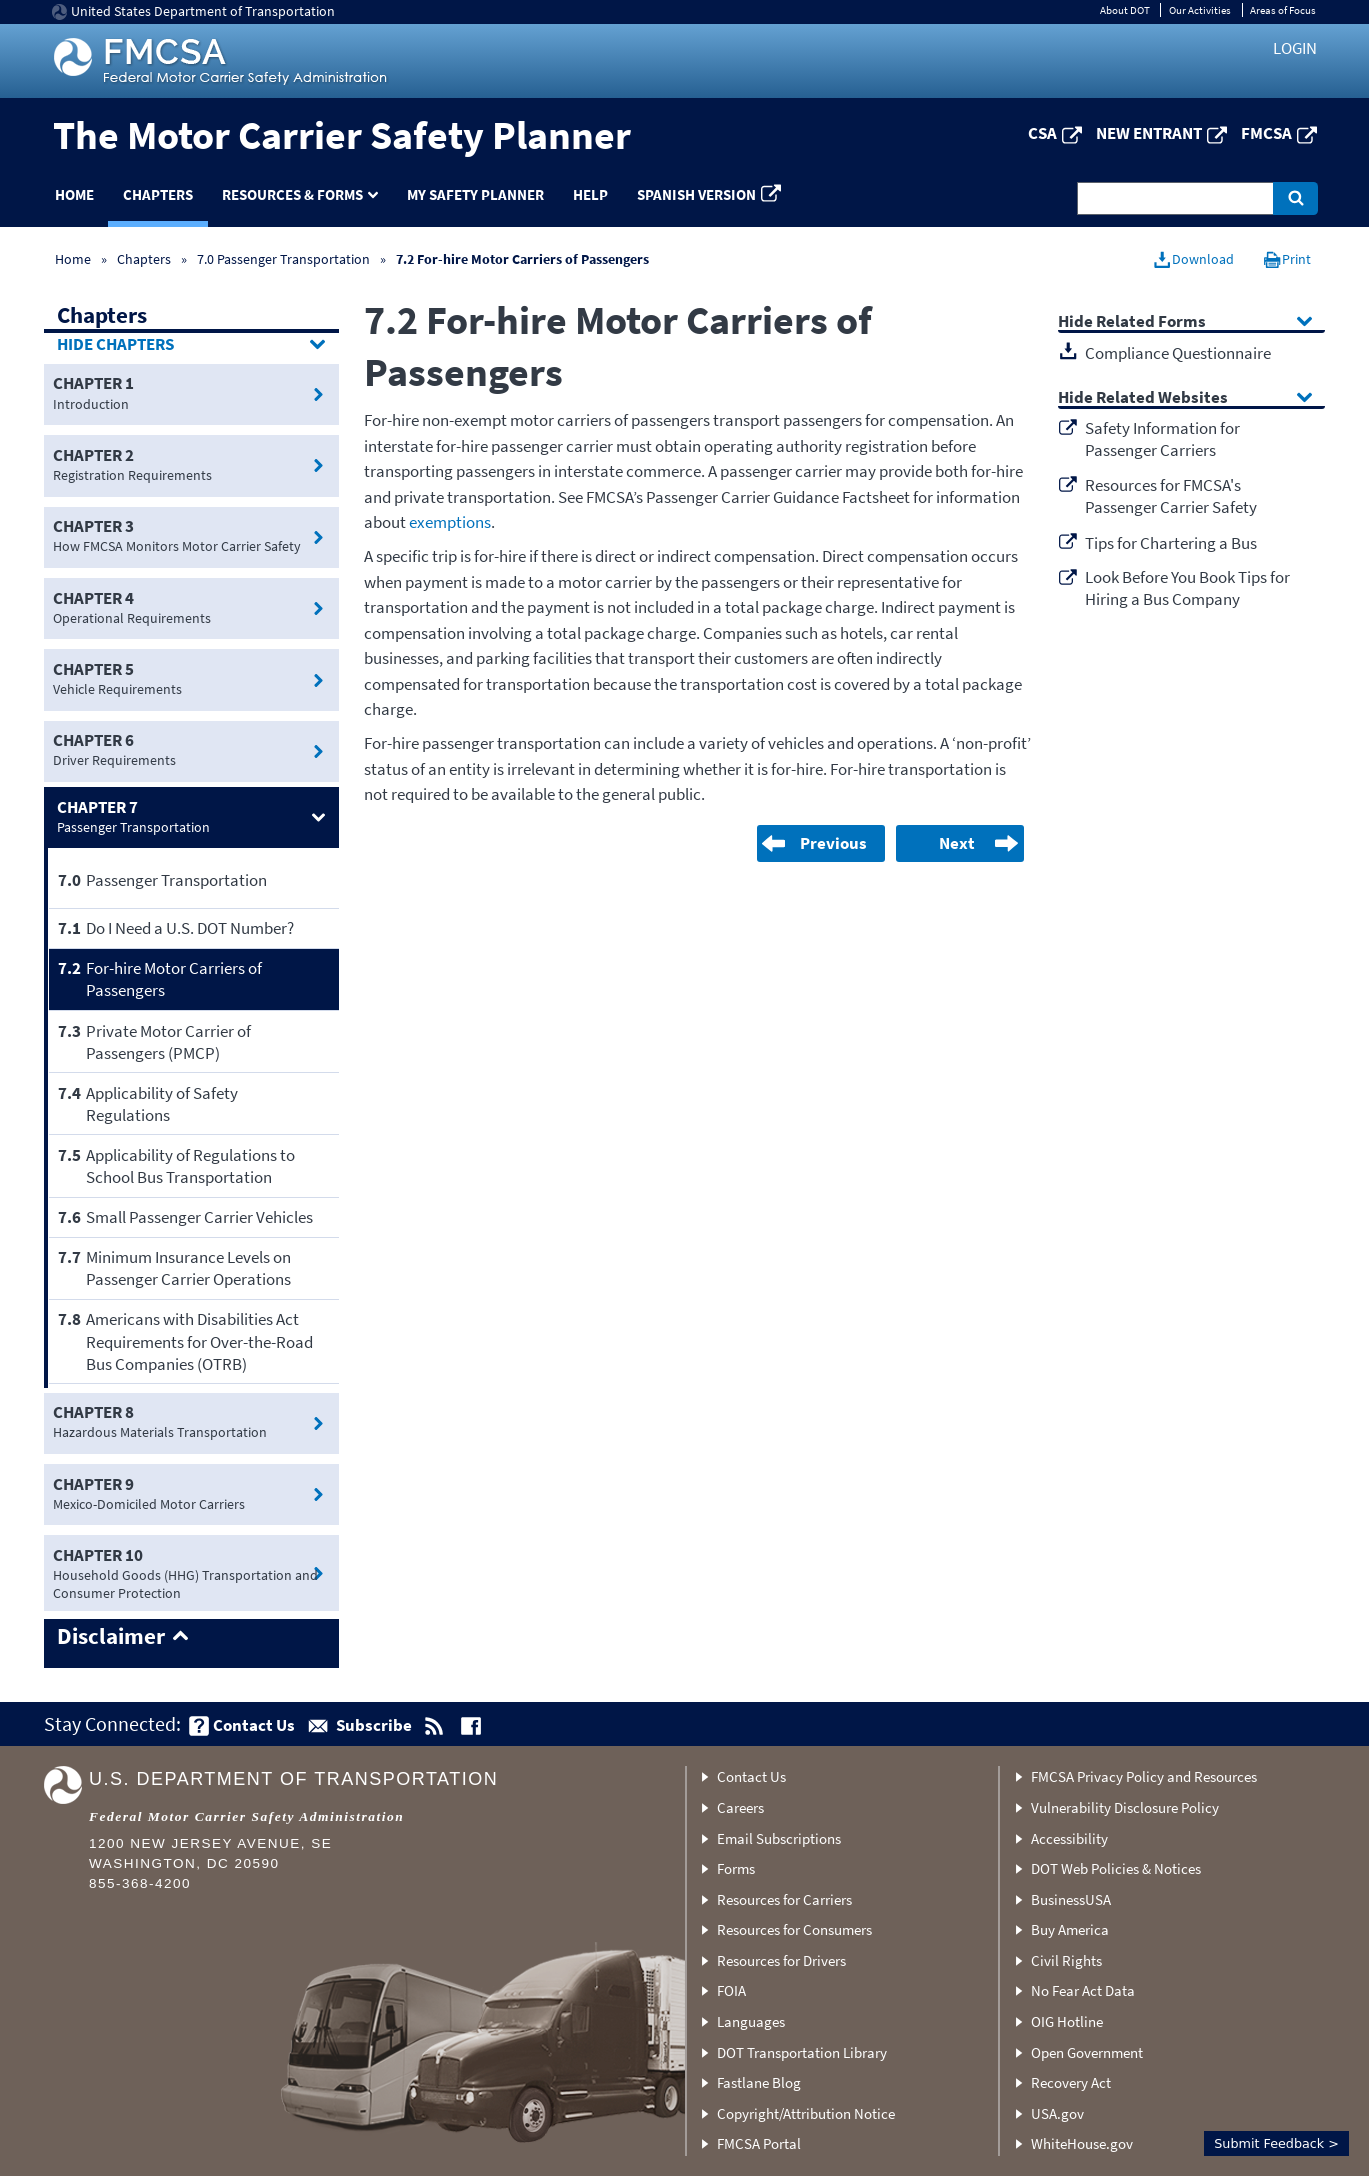 Image resolution: width=1369 pixels, height=2176 pixels. What do you see at coordinates (1144, 1776) in the screenshot?
I see `FMCSA Privacy Policy and Resources` at bounding box center [1144, 1776].